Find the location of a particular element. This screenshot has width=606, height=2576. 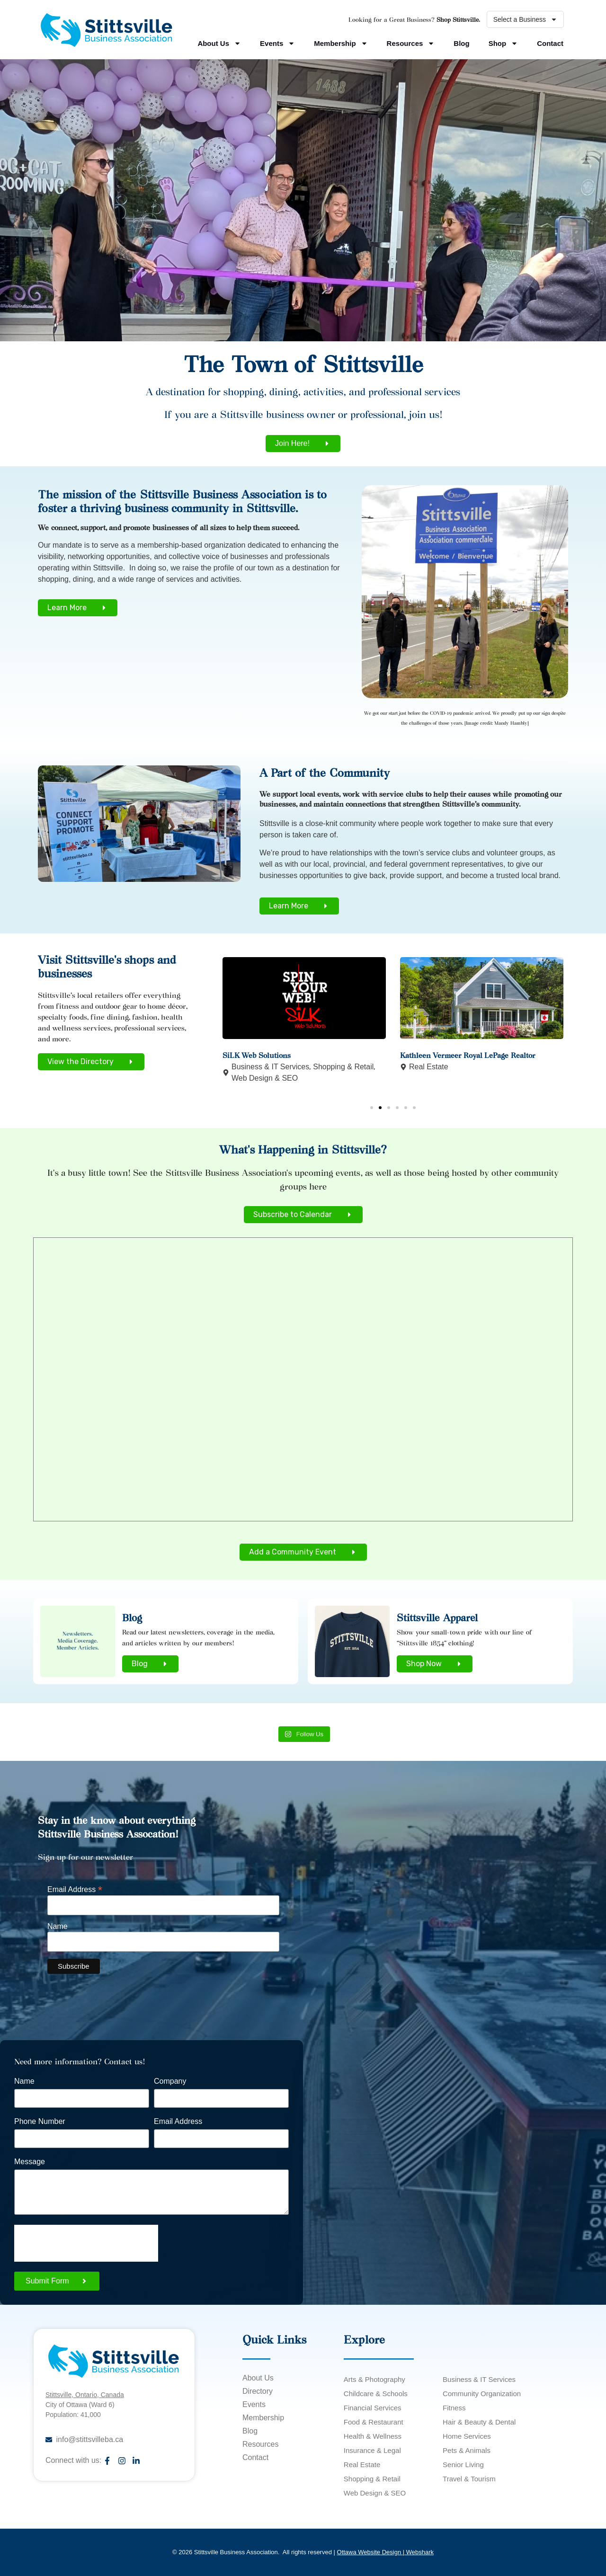

Contact is located at coordinates (550, 43).